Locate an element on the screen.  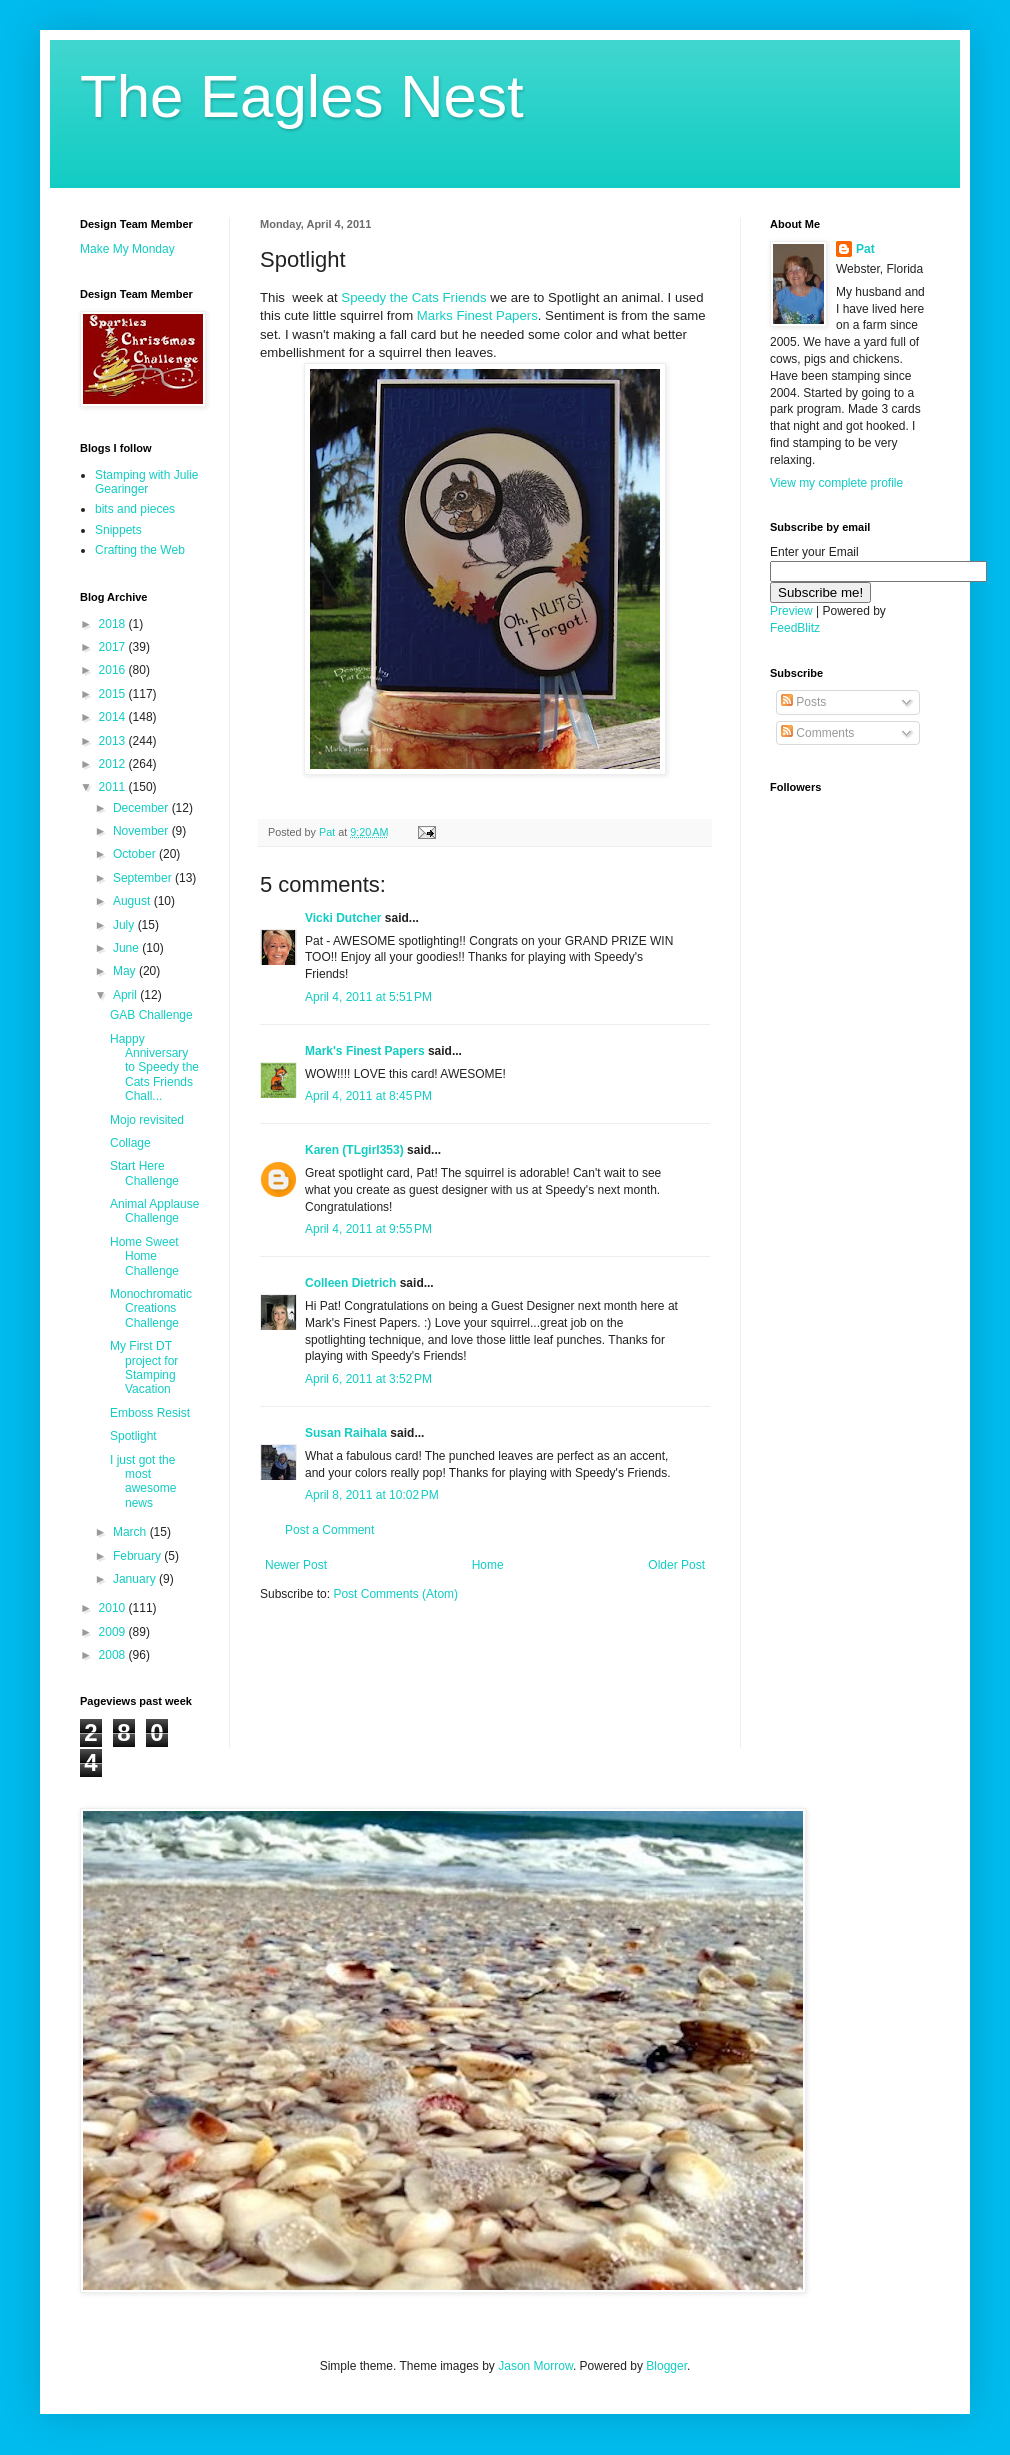
Mojo revisited is located at coordinates (147, 1120).